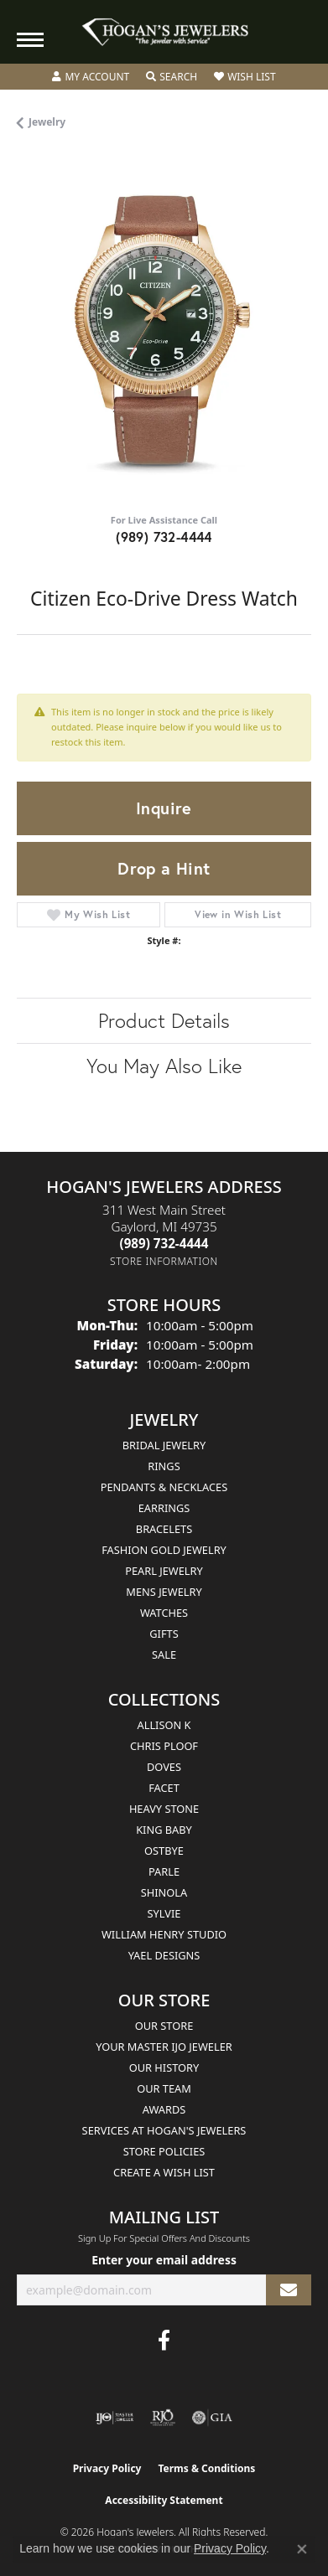 The width and height of the screenshot is (328, 2576). Describe the element at coordinates (164, 1850) in the screenshot. I see `Ostbye` at that location.